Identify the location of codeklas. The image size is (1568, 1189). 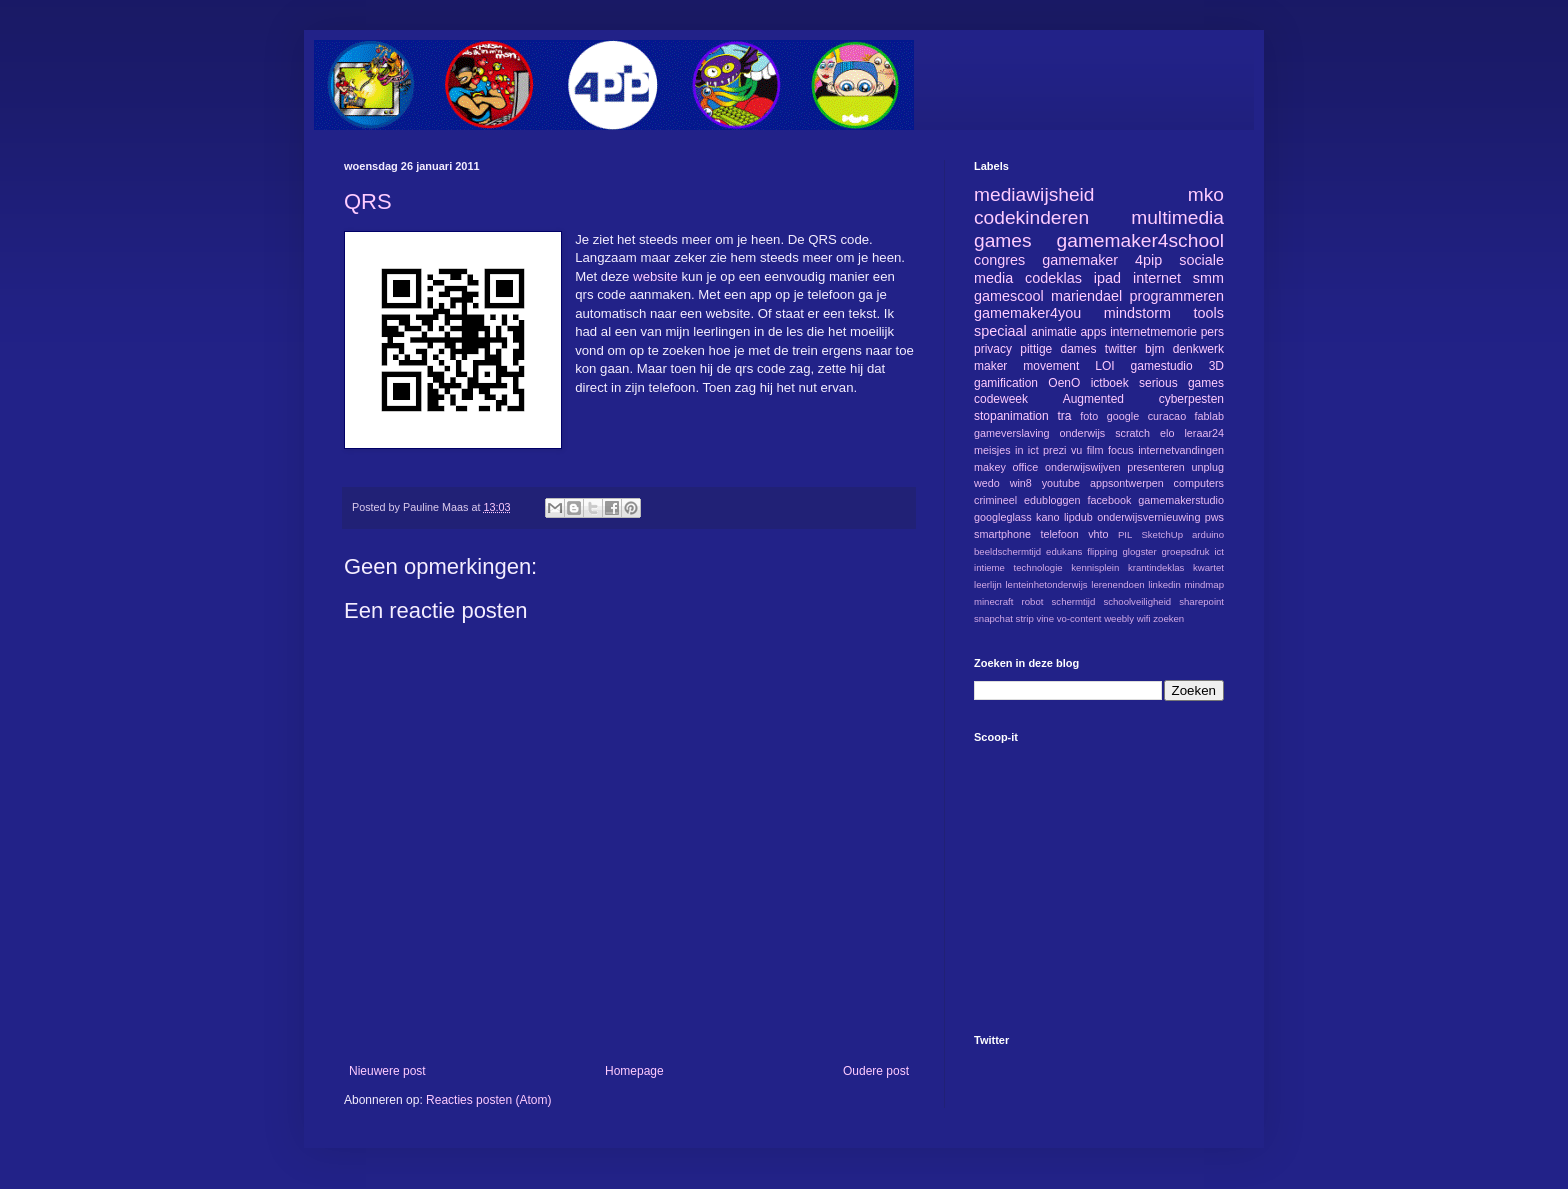
(1053, 278).